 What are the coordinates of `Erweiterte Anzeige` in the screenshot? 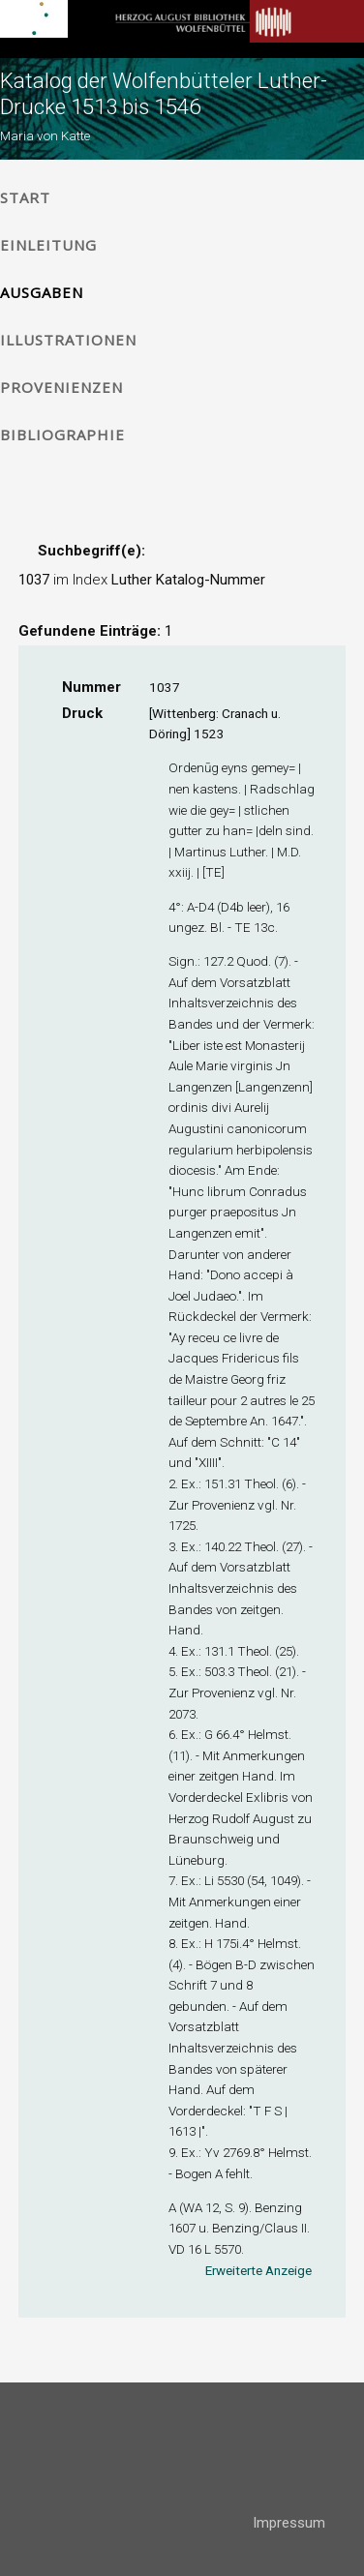 It's located at (258, 2270).